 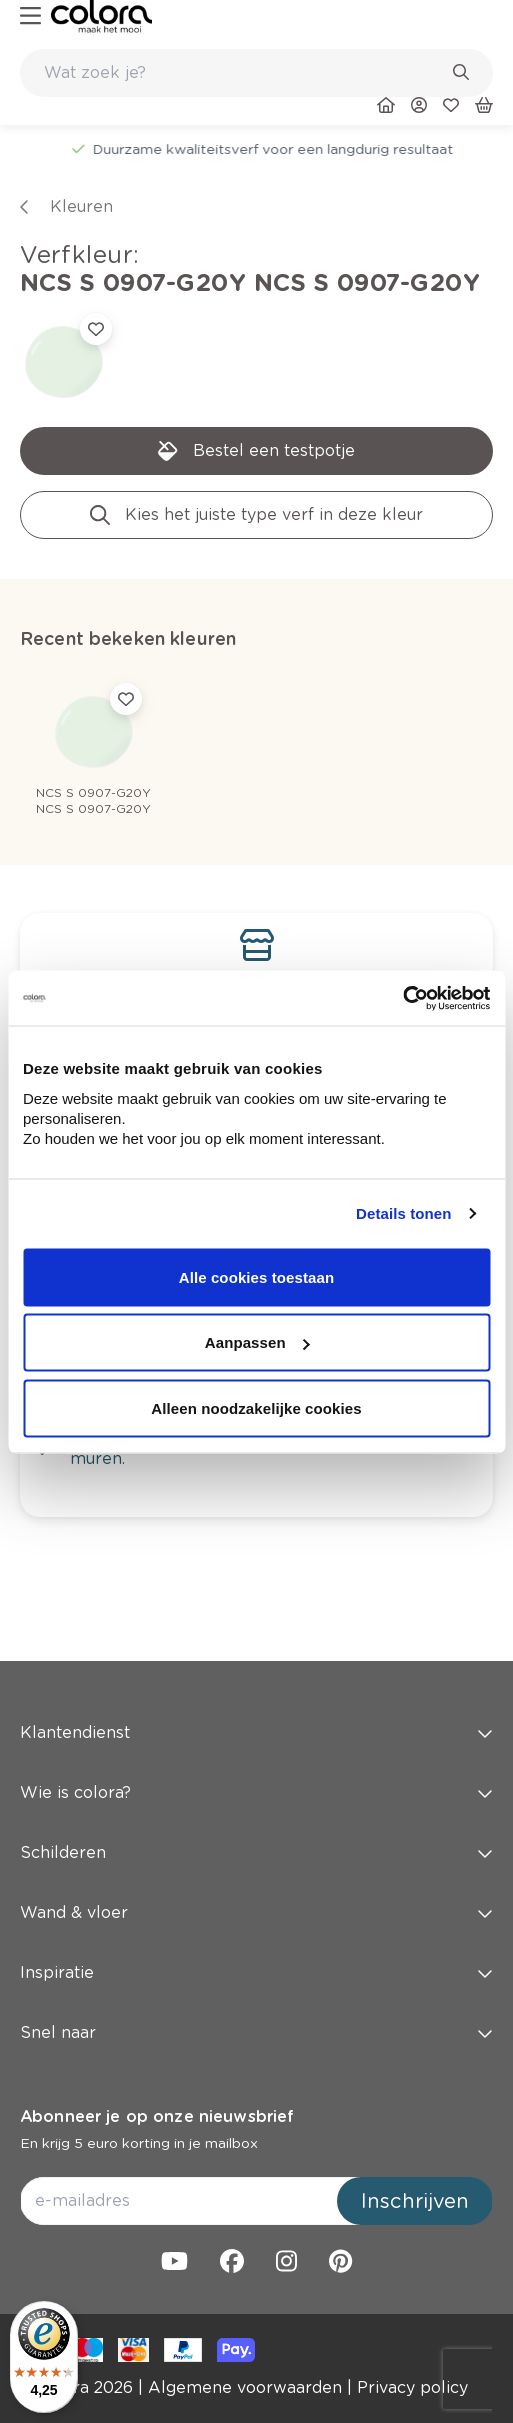 What do you see at coordinates (30, 16) in the screenshot?
I see `[hamburger-button]` at bounding box center [30, 16].